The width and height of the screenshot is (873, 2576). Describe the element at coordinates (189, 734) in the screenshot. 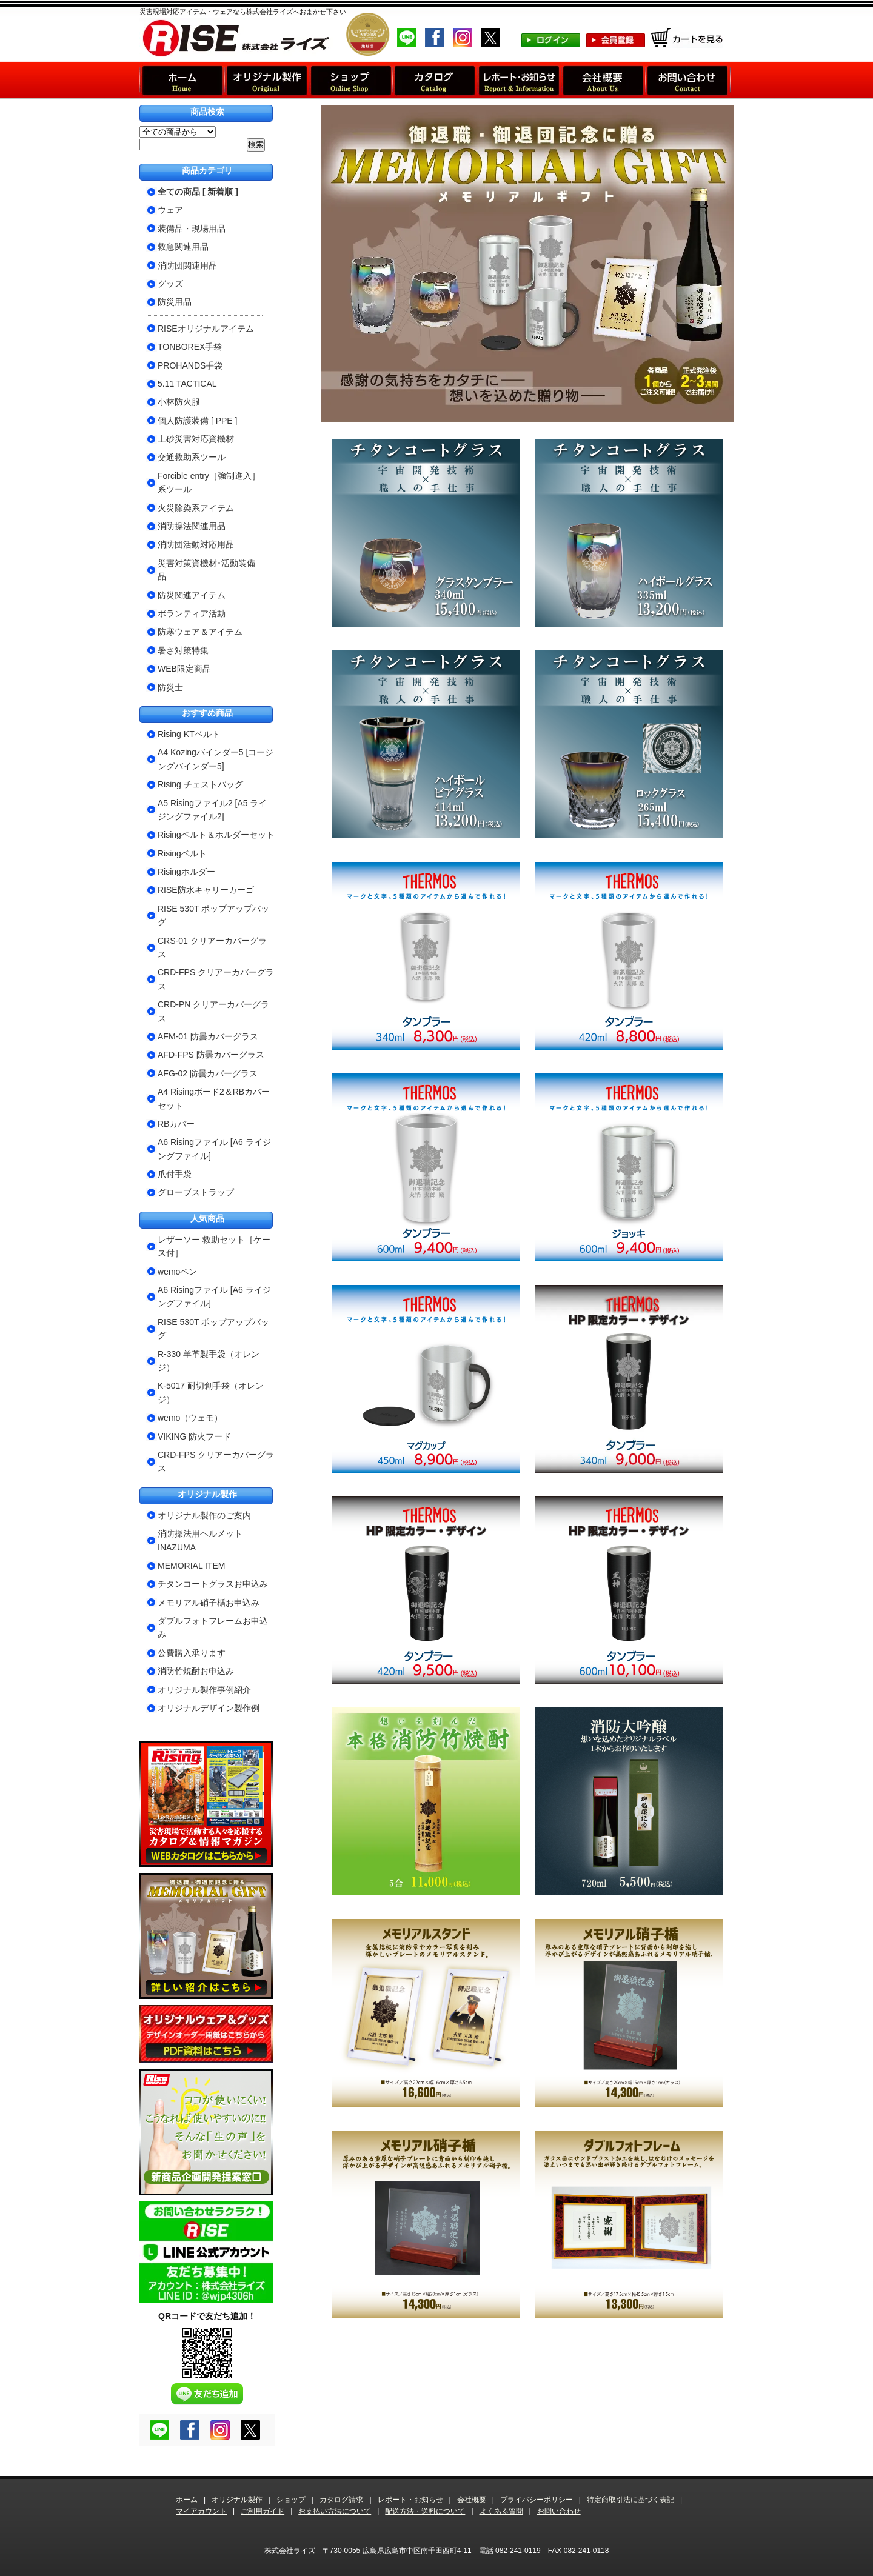

I see `Rising KTベルト` at that location.